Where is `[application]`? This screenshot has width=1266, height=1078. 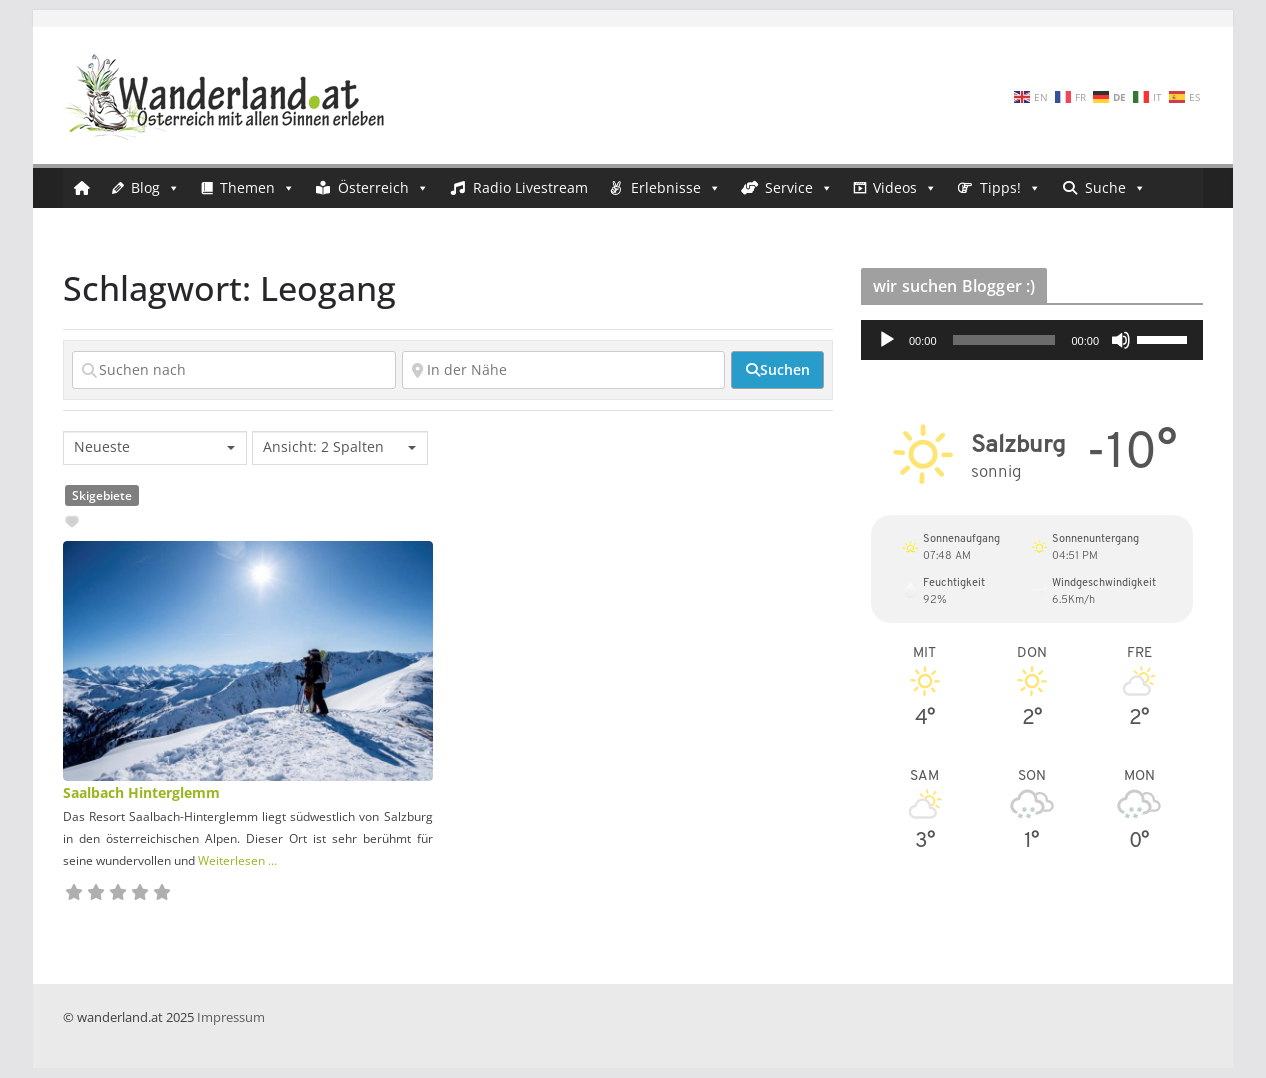 [application] is located at coordinates (1032, 340).